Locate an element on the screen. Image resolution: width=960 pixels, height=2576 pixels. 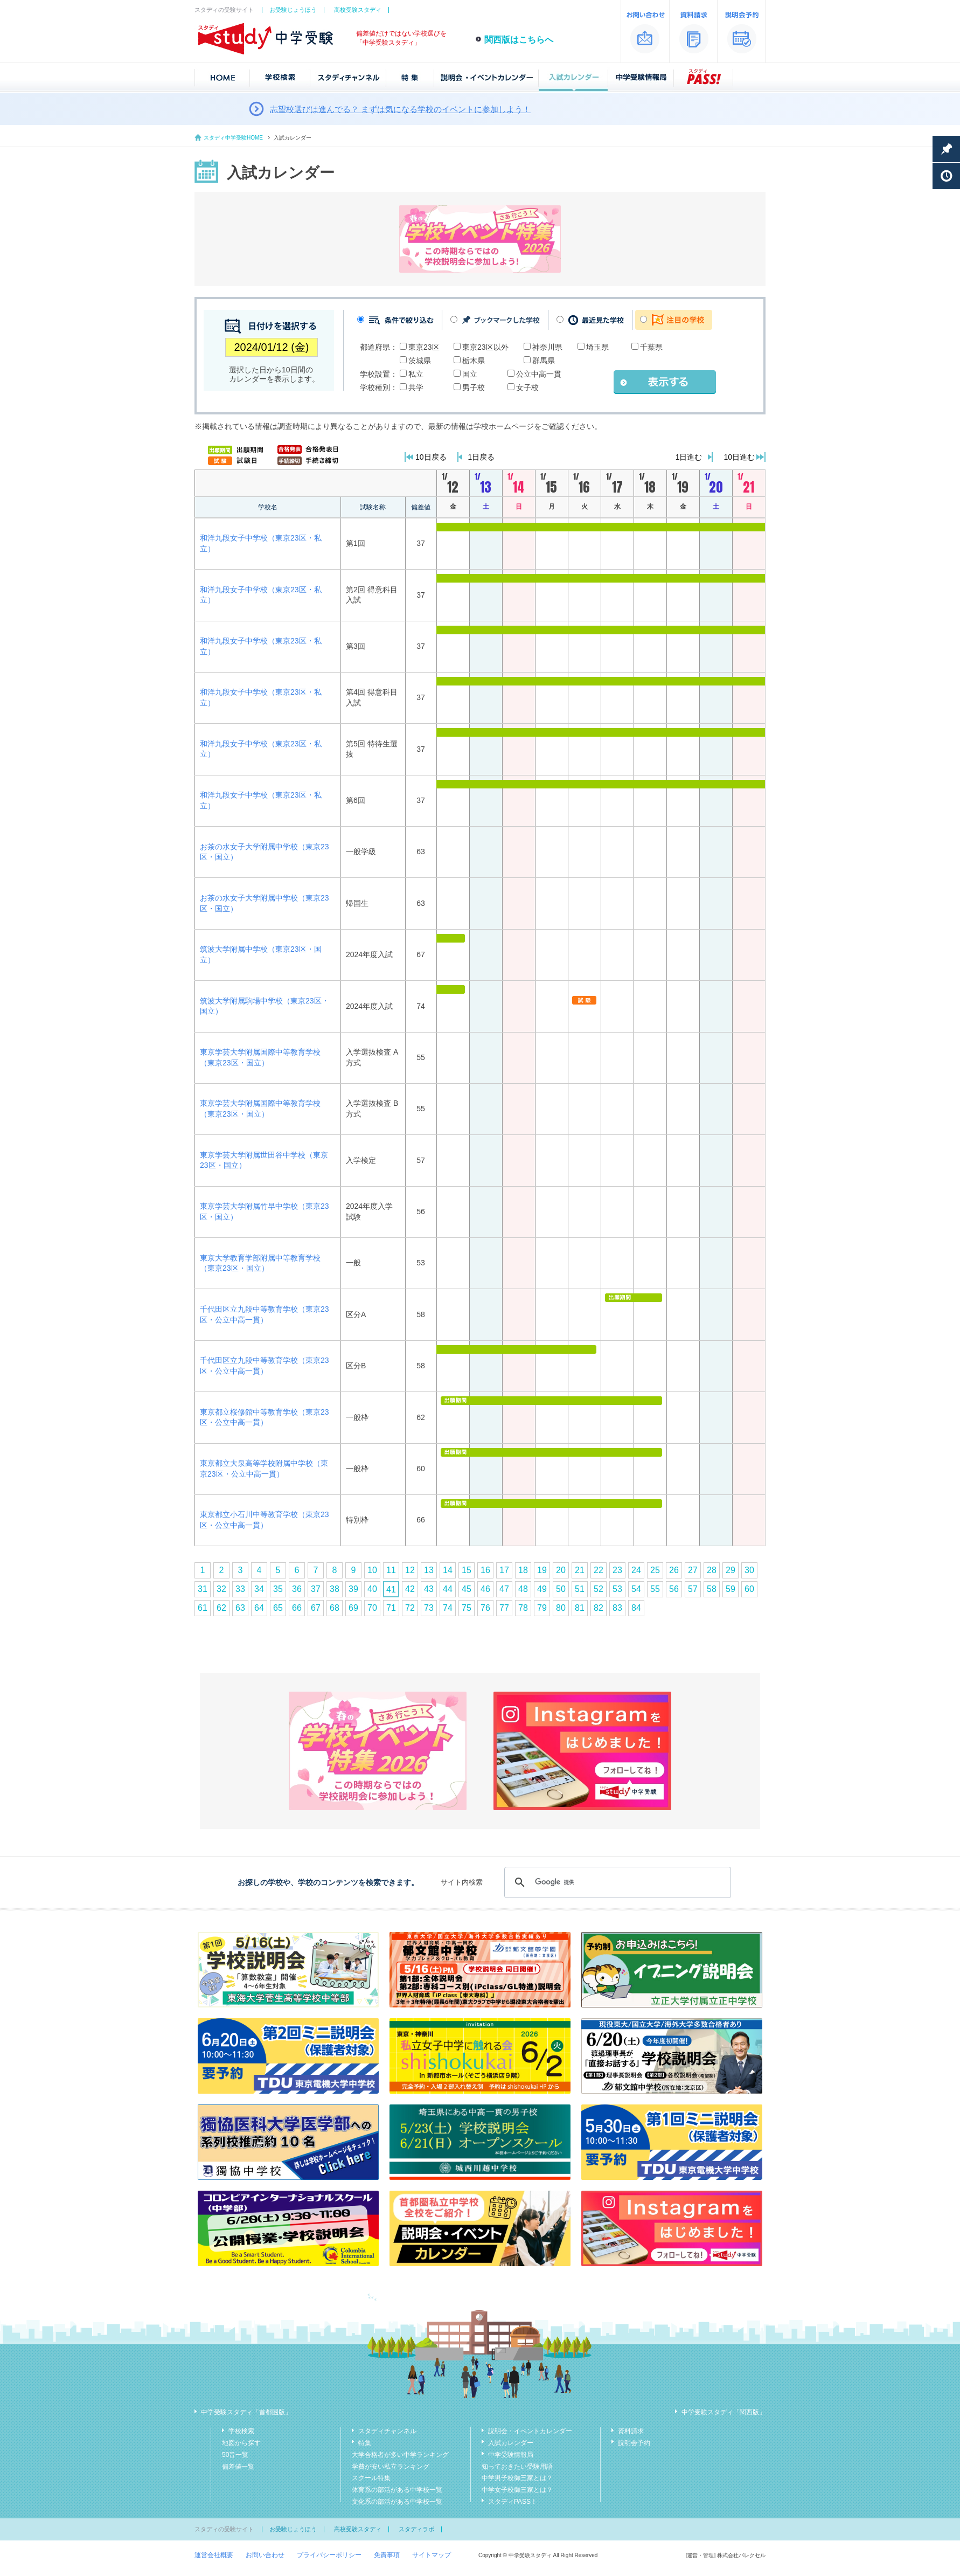
茨城県 is located at coordinates (419, 360).